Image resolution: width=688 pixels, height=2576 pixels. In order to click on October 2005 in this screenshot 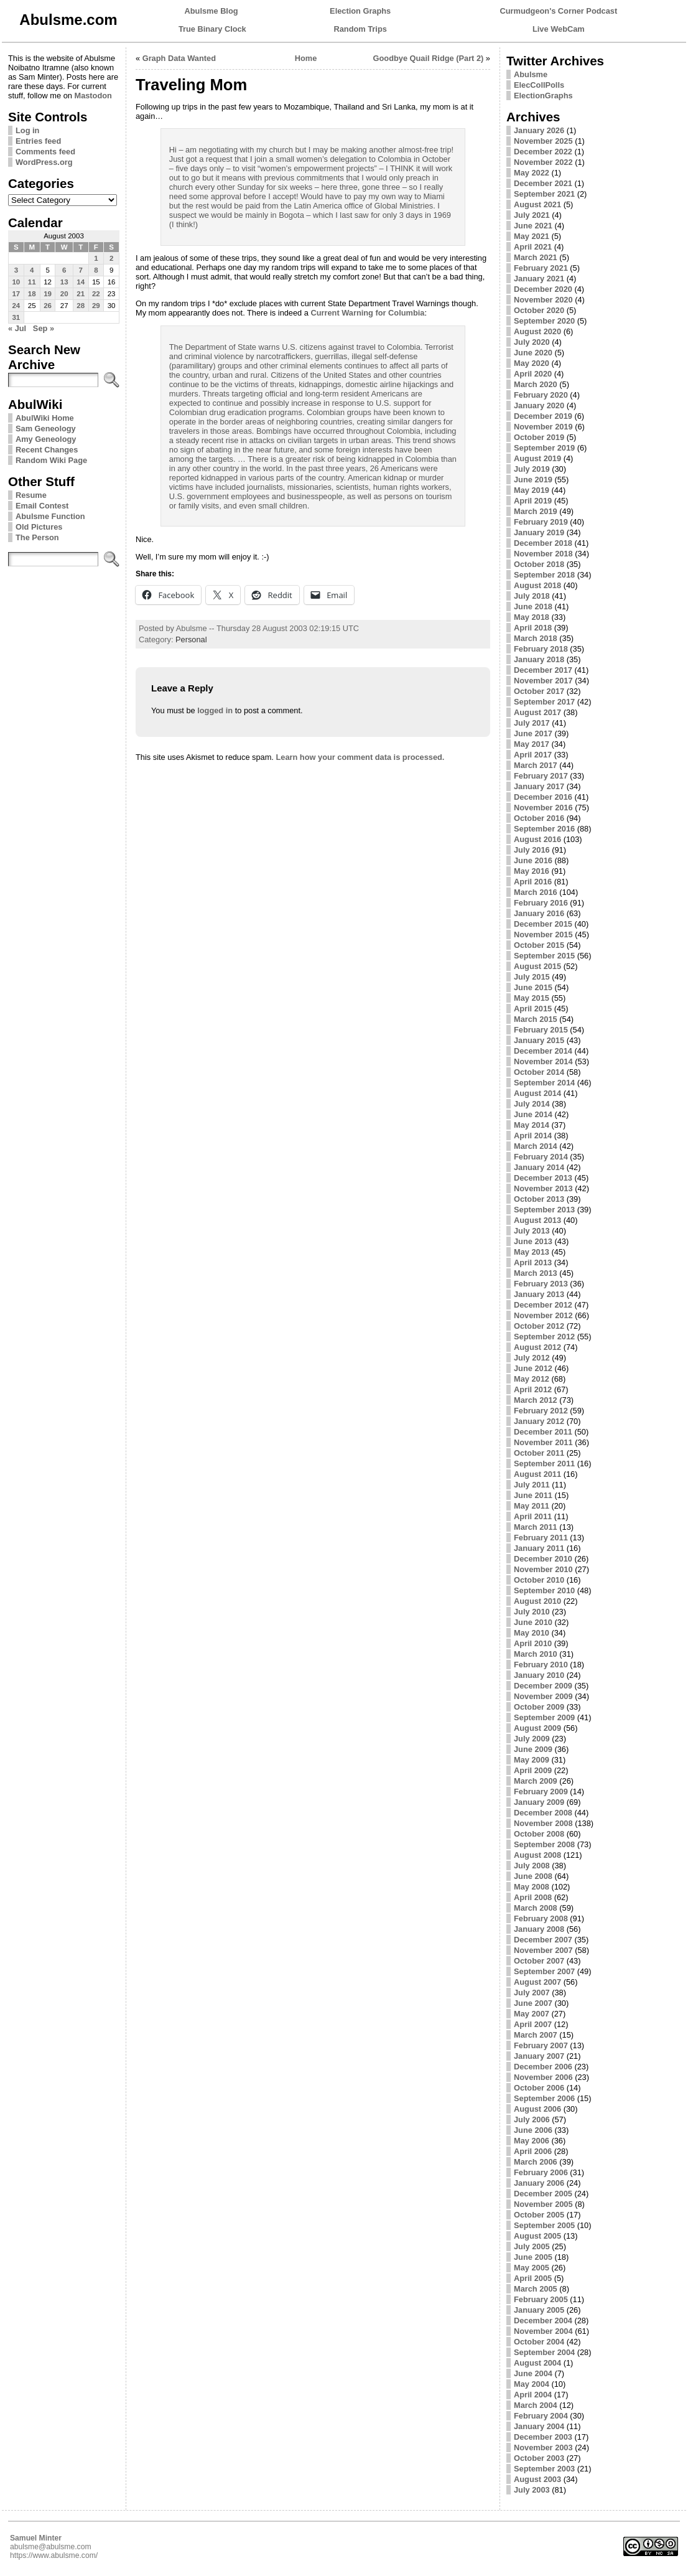, I will do `click(539, 2214)`.